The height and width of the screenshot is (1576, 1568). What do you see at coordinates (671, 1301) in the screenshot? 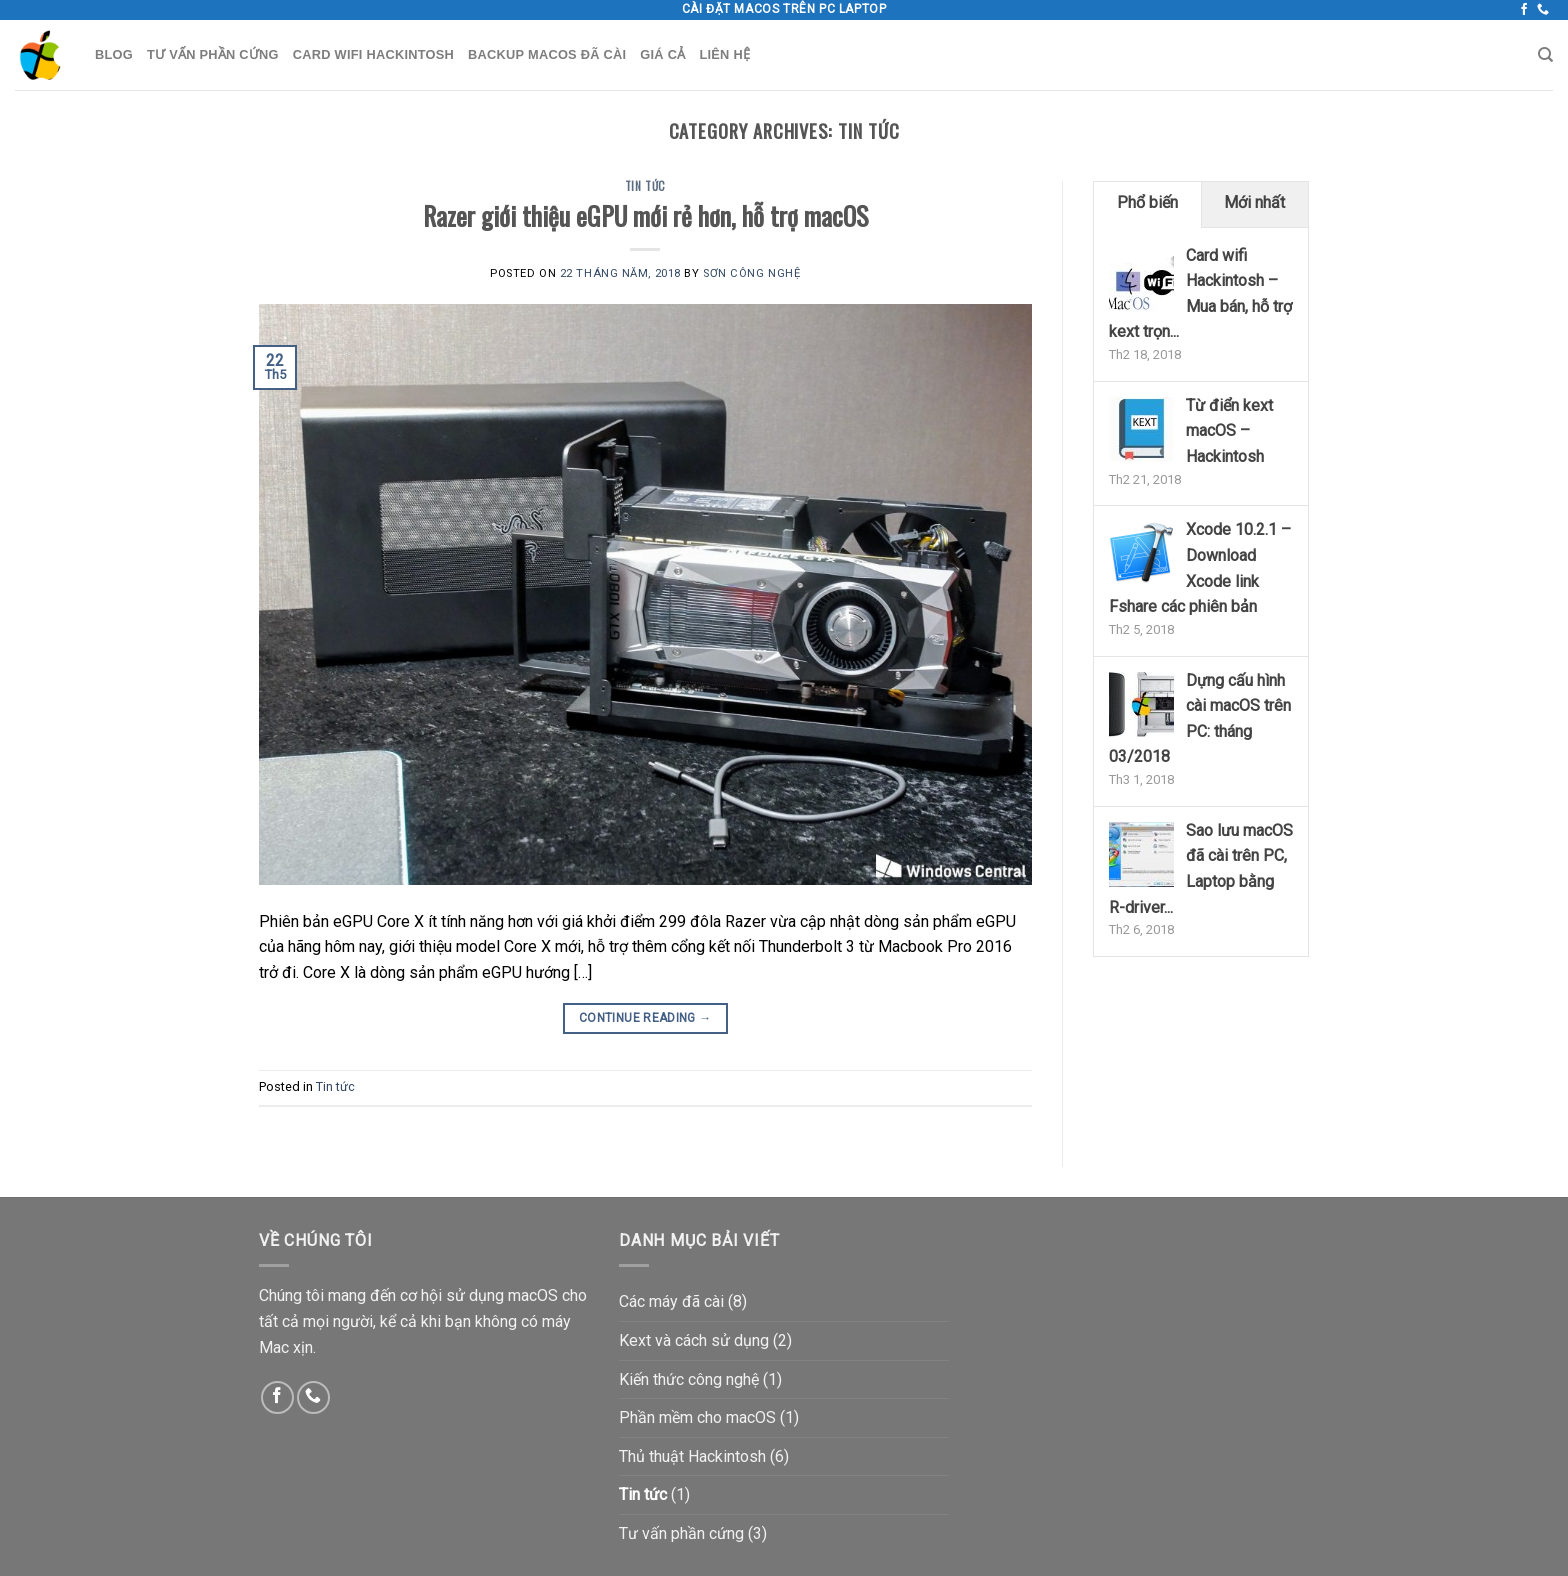
I see `Các máy đã cài` at bounding box center [671, 1301].